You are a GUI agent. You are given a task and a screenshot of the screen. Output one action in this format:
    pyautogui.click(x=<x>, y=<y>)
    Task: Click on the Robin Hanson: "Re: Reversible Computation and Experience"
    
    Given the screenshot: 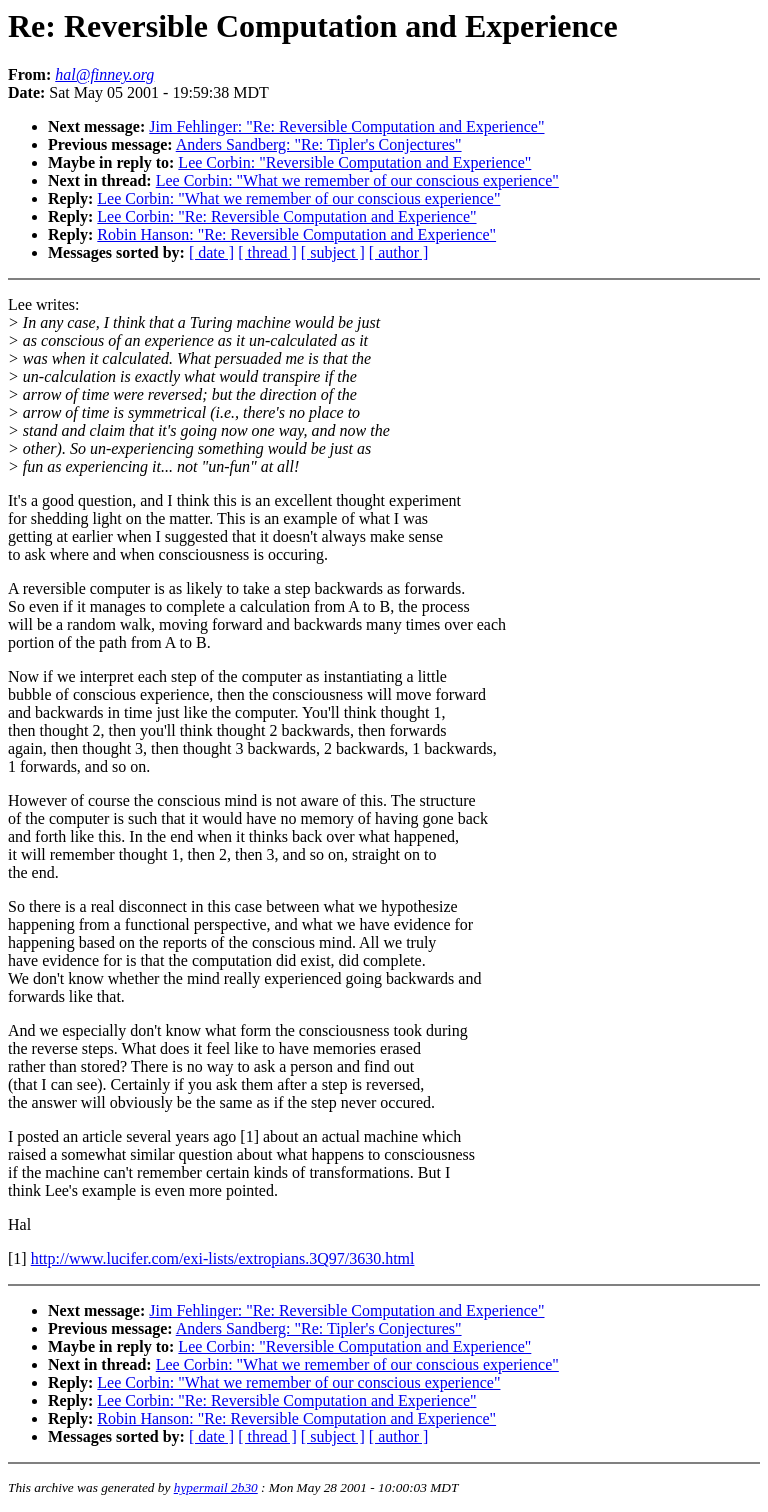 What is the action you would take?
    pyautogui.click(x=296, y=234)
    